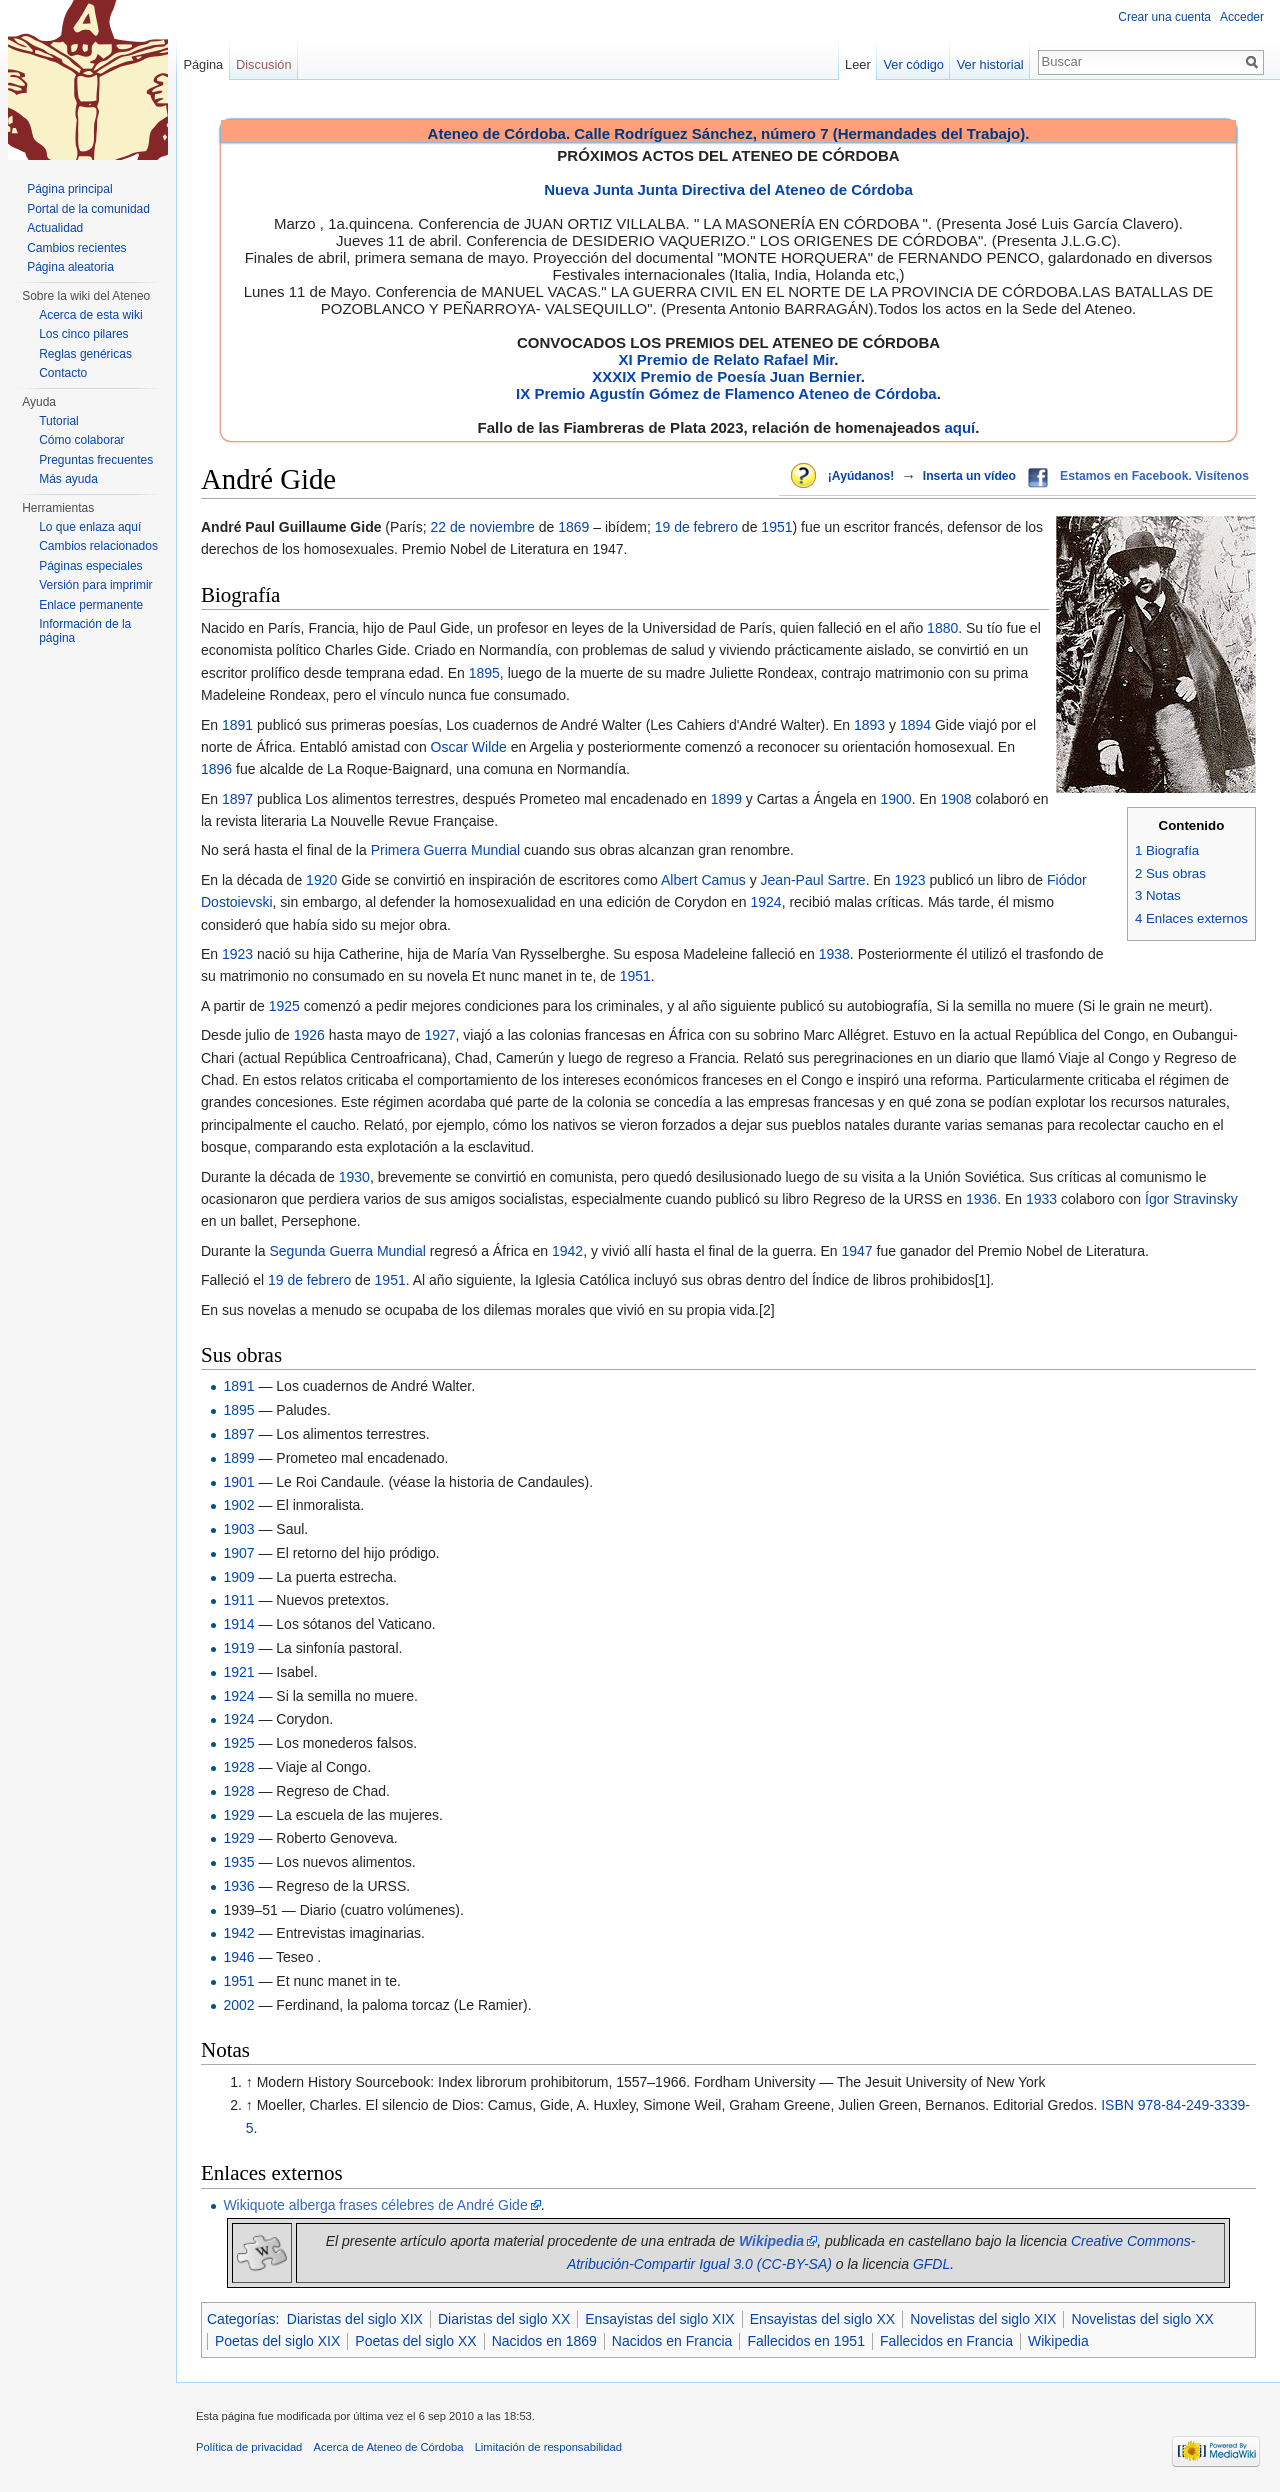  I want to click on Ver historial, so click(990, 64).